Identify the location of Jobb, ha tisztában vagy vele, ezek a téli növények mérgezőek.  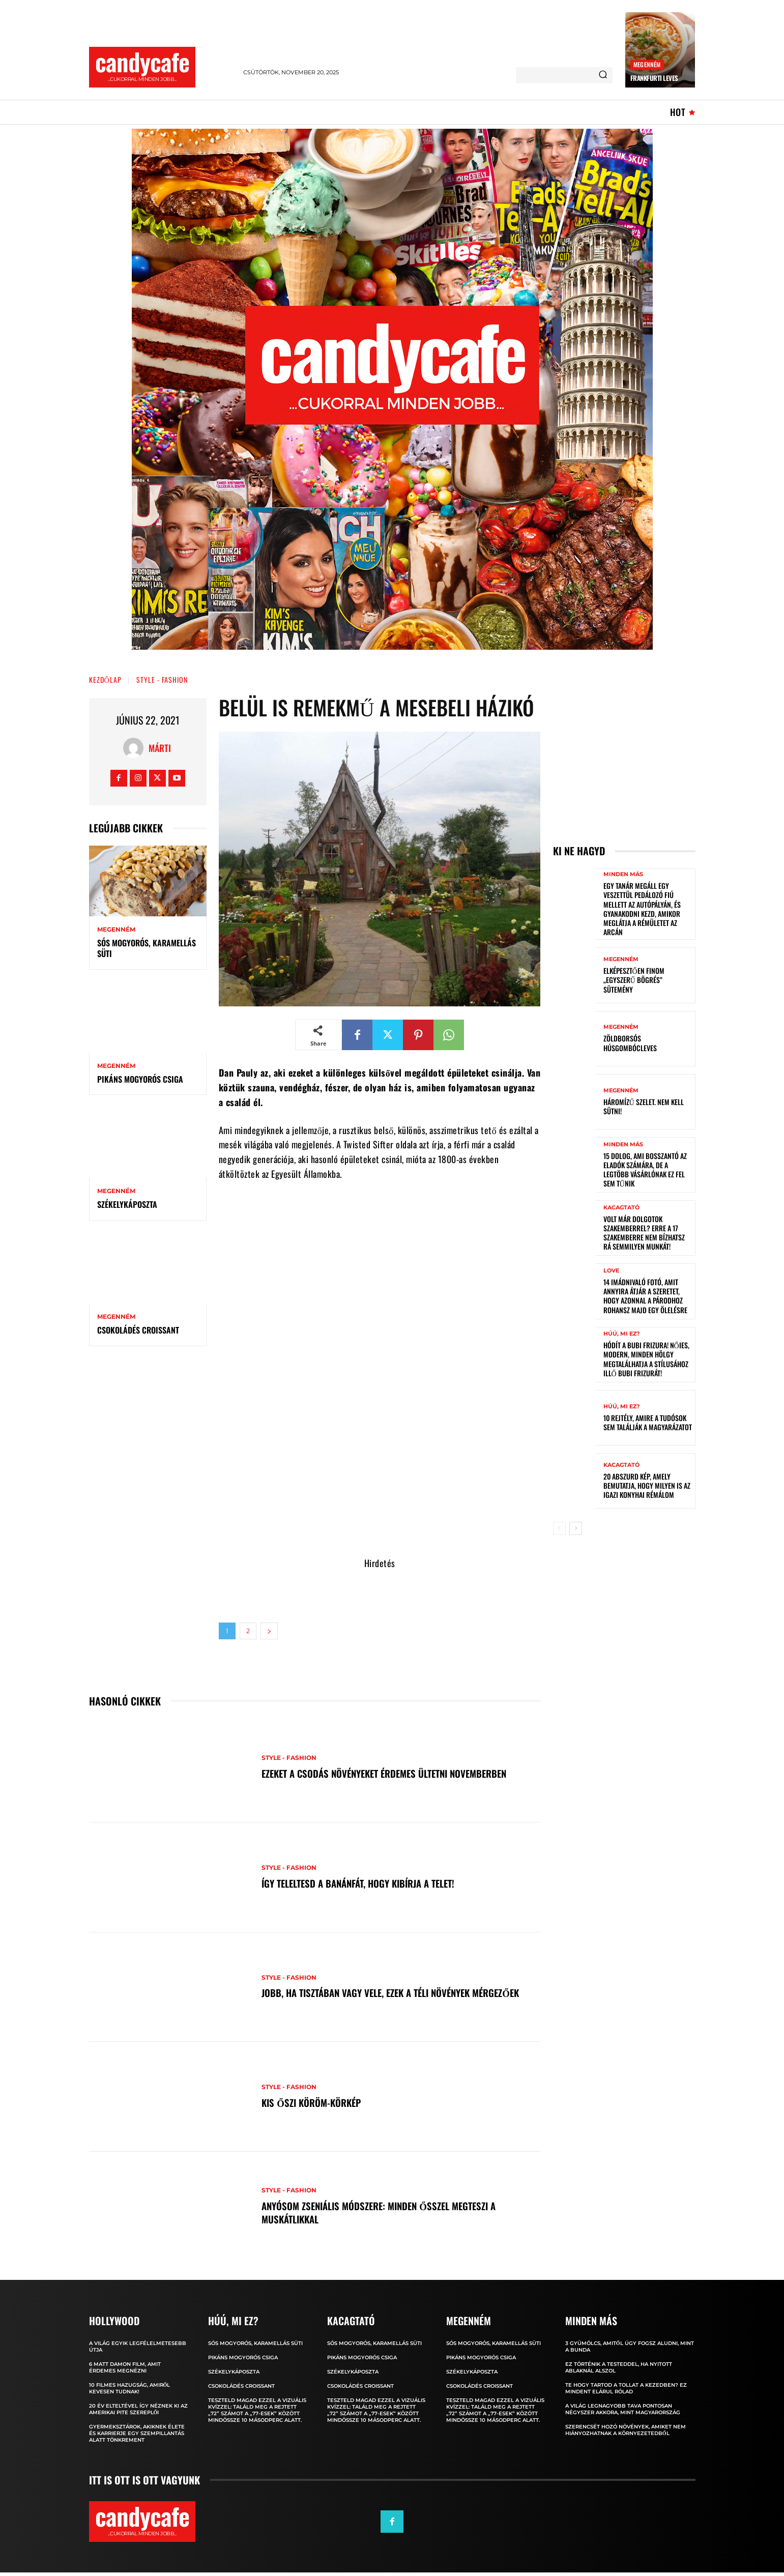
(374, 1993).